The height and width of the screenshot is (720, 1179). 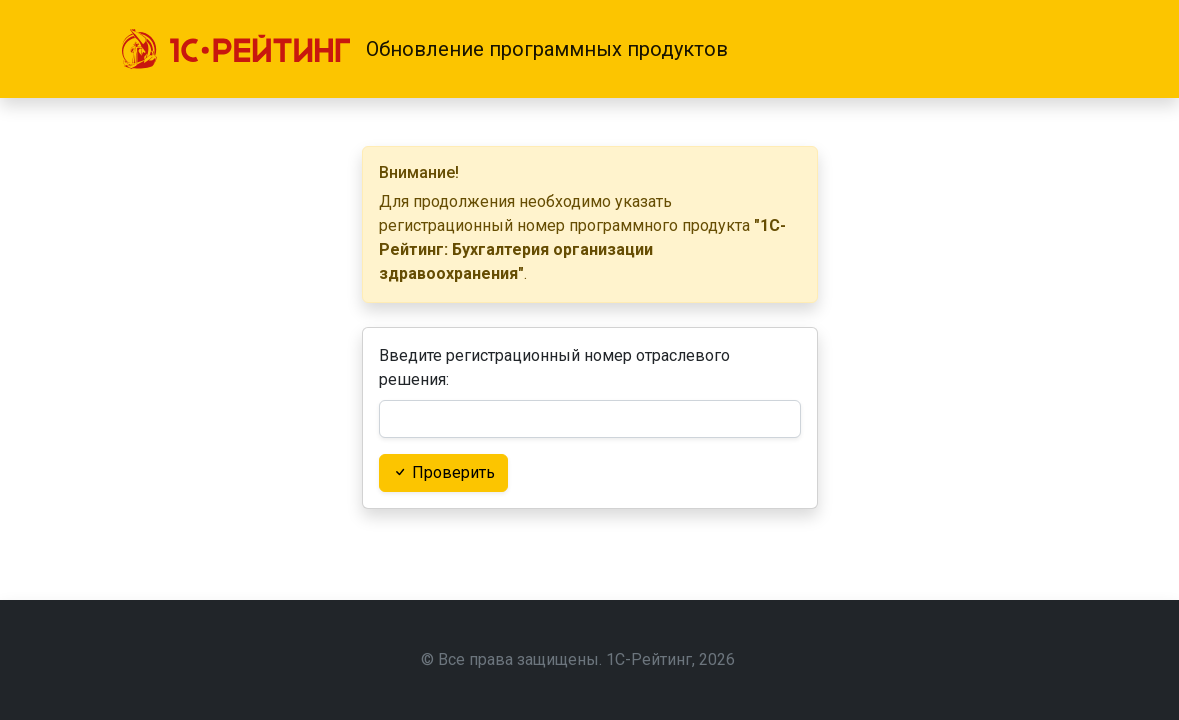 I want to click on Введите регистрационный номер отраслевого решения:, so click(x=554, y=367).